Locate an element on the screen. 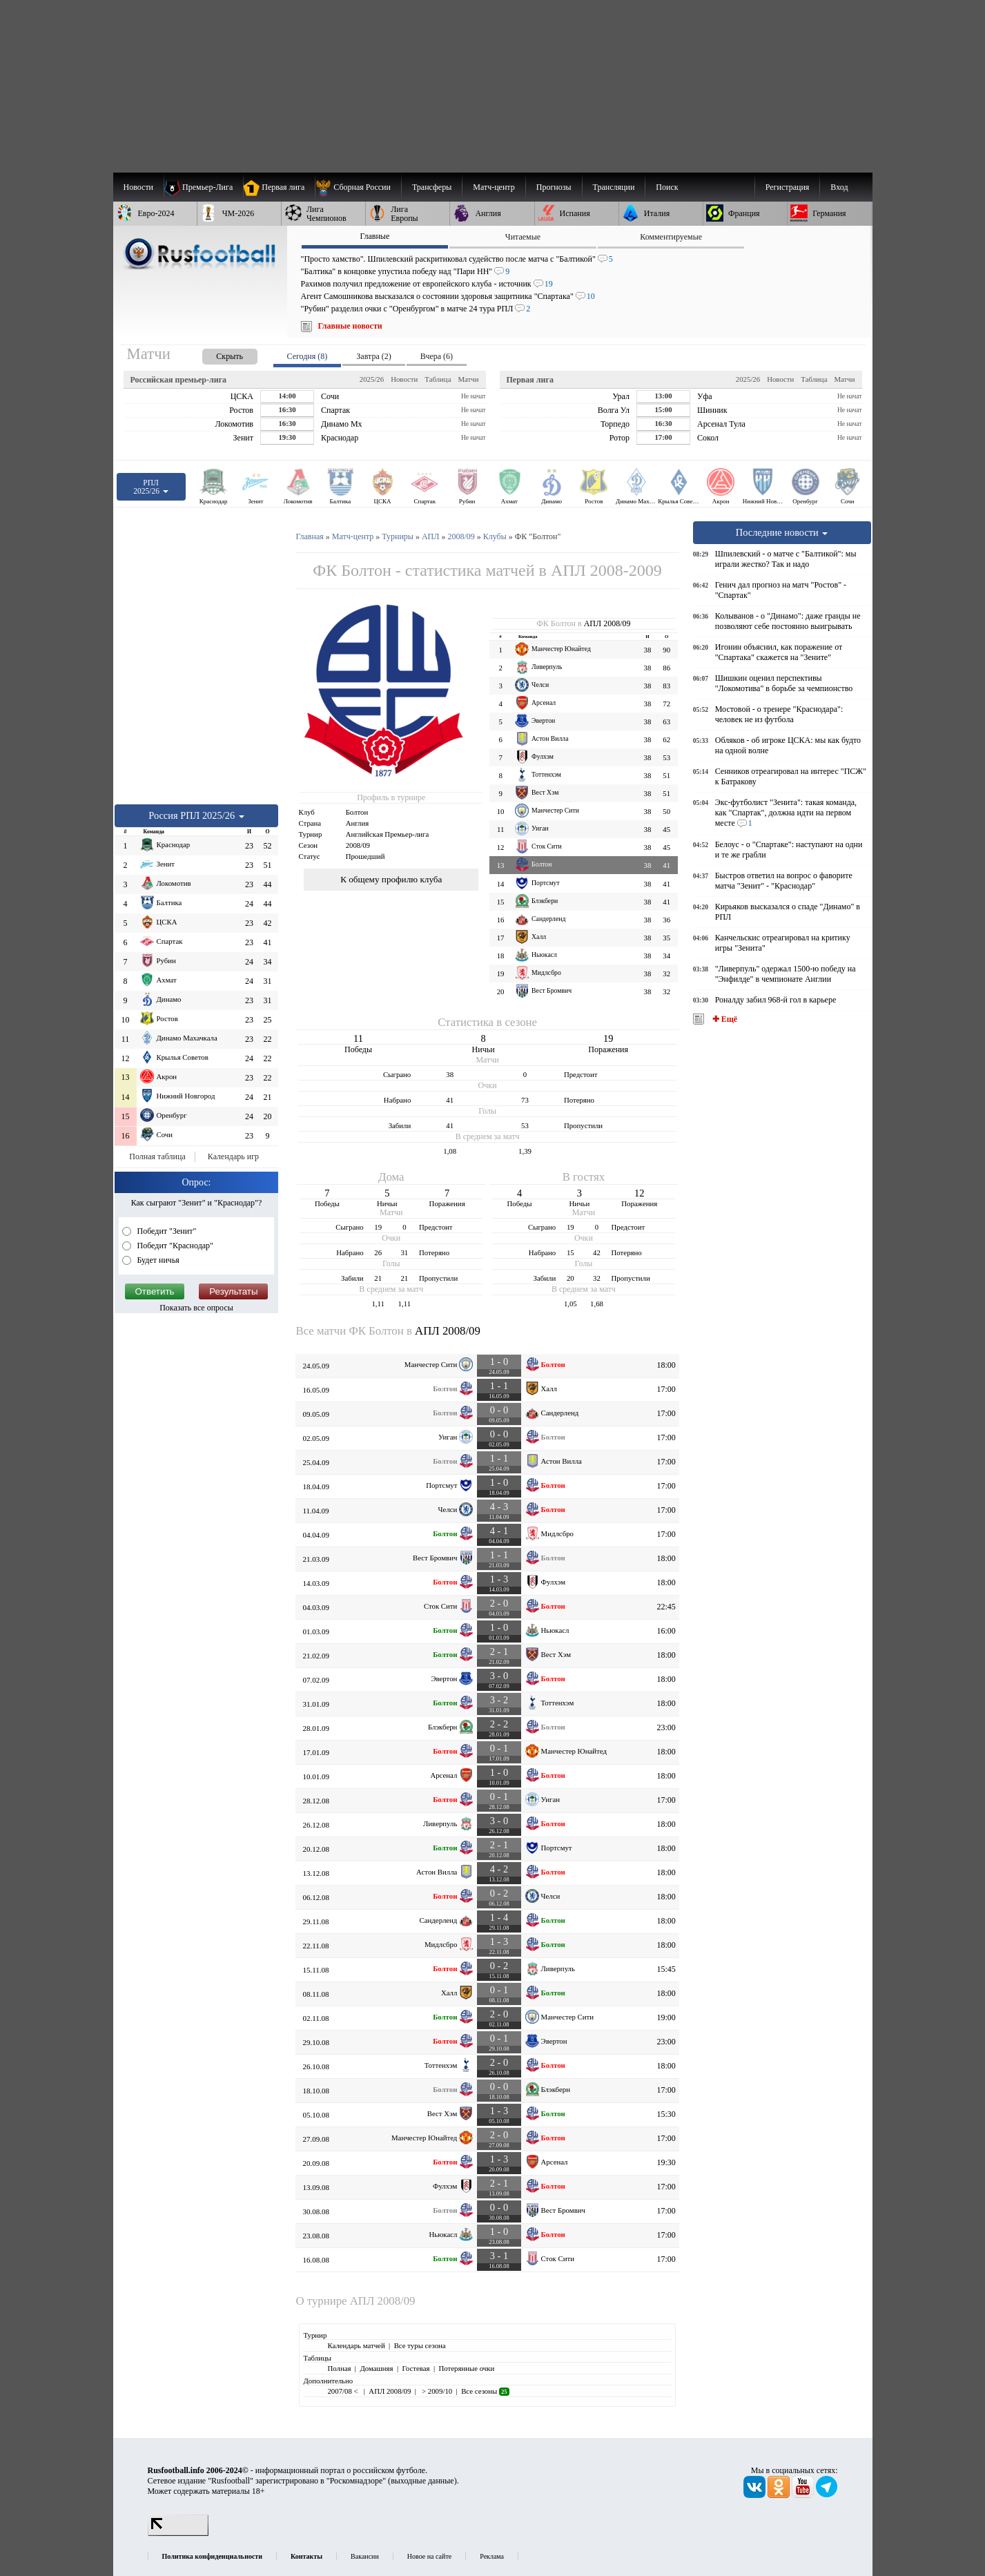 Image resolution: width=985 pixels, height=2576 pixels. Английская Премьер-лига is located at coordinates (387, 834).